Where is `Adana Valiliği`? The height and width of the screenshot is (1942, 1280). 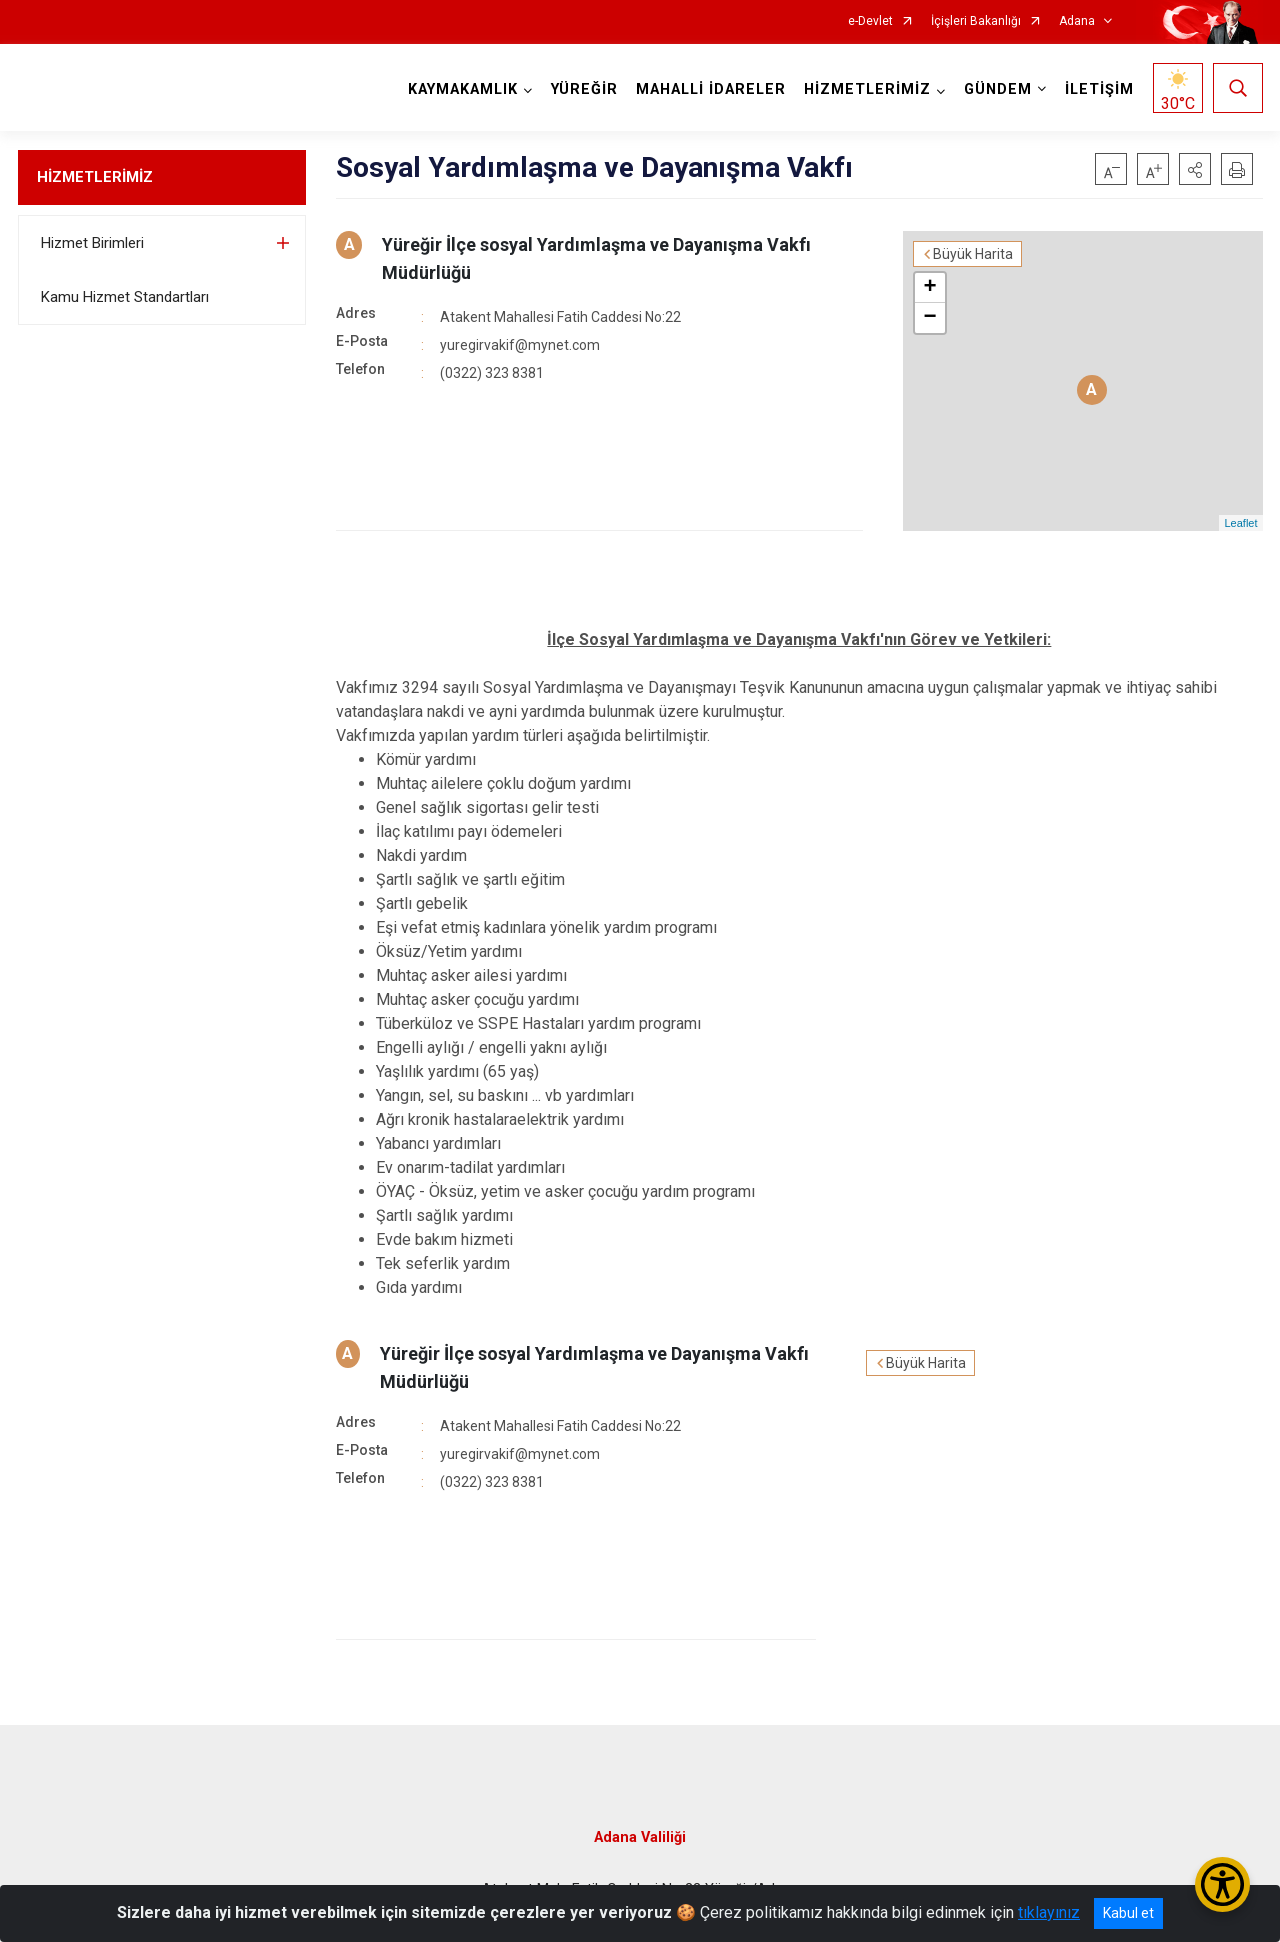
Adana Valiliği is located at coordinates (640, 1837).